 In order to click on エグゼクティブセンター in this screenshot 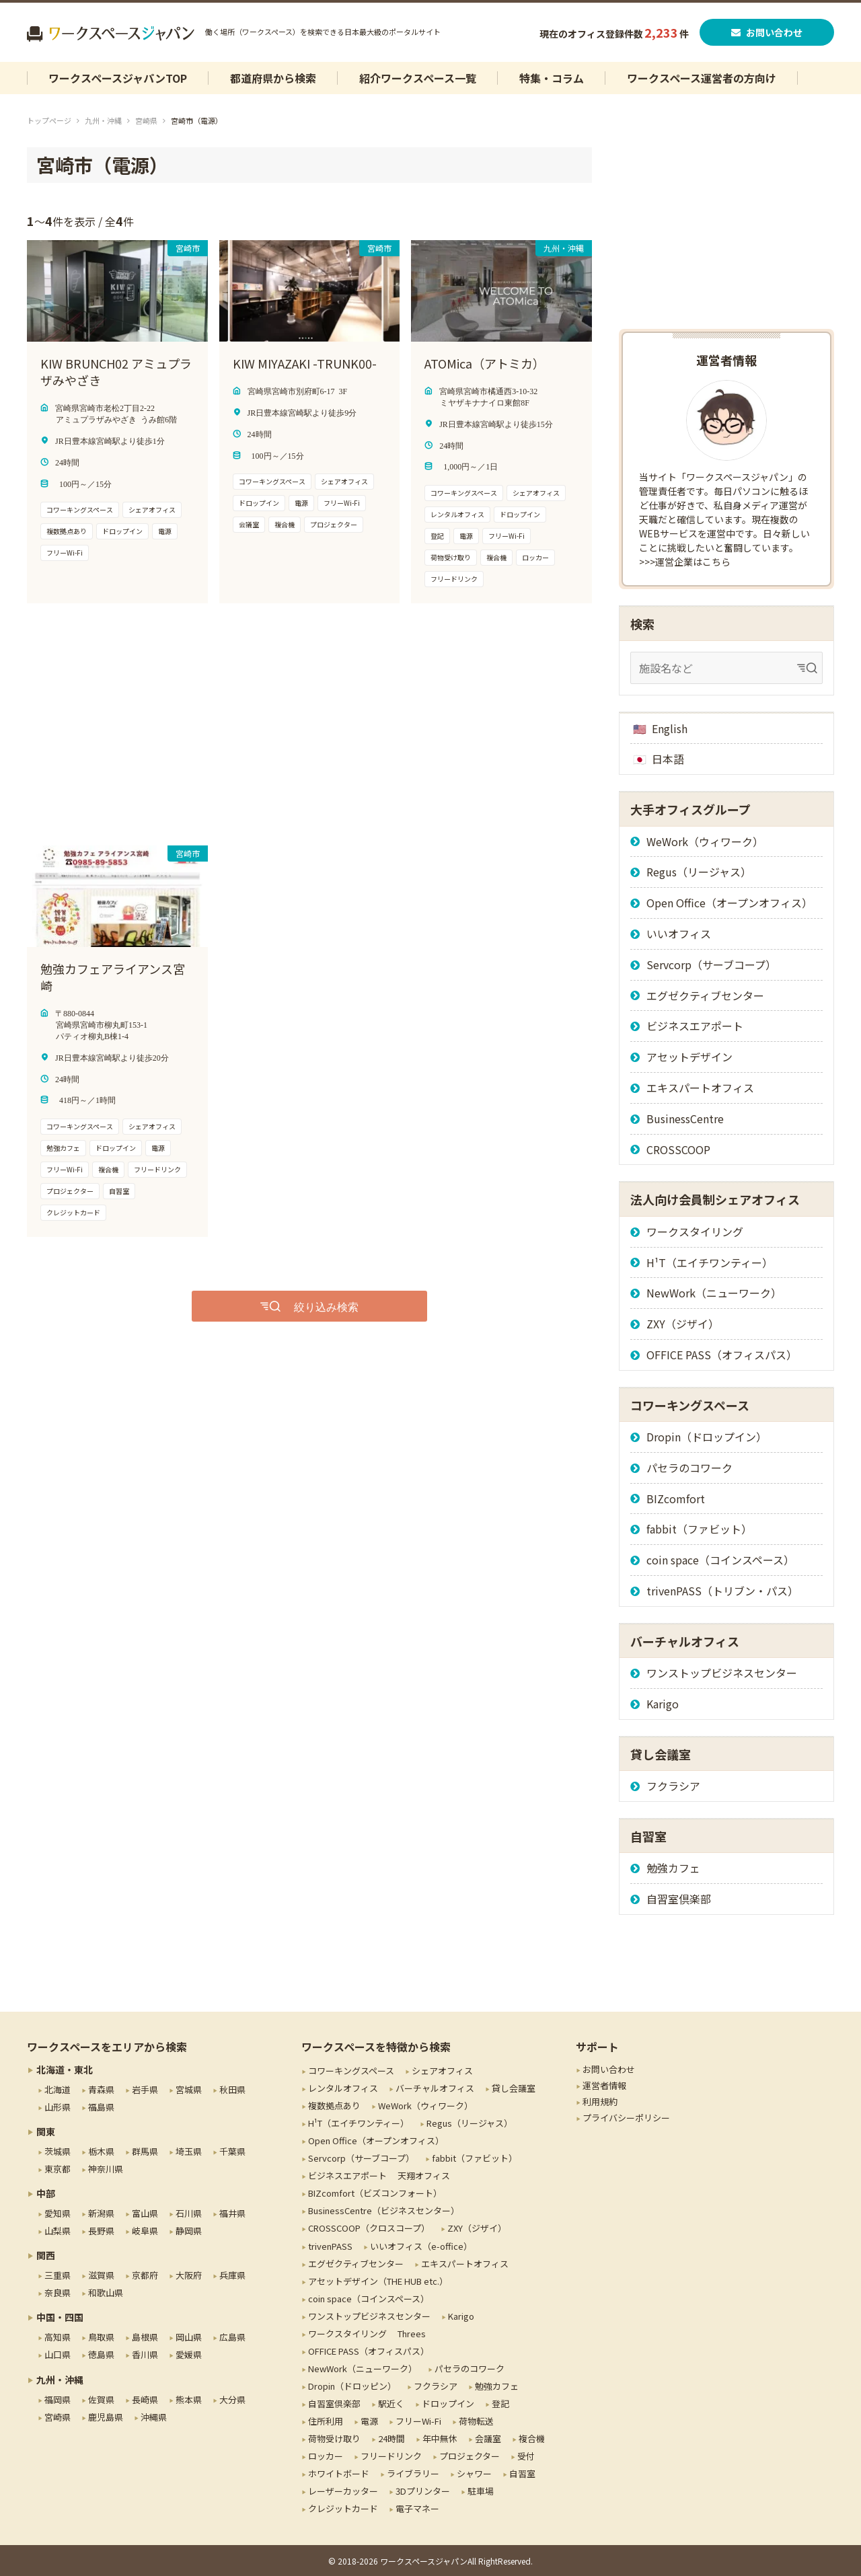, I will do `click(705, 995)`.